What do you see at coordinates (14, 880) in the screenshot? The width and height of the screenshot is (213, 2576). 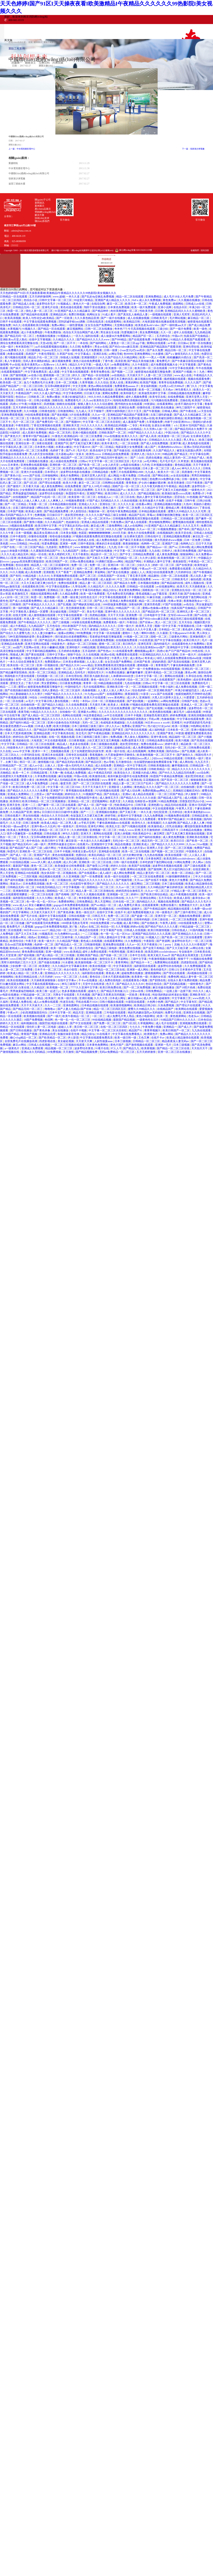 I see `国产成年妇视频` at bounding box center [14, 880].